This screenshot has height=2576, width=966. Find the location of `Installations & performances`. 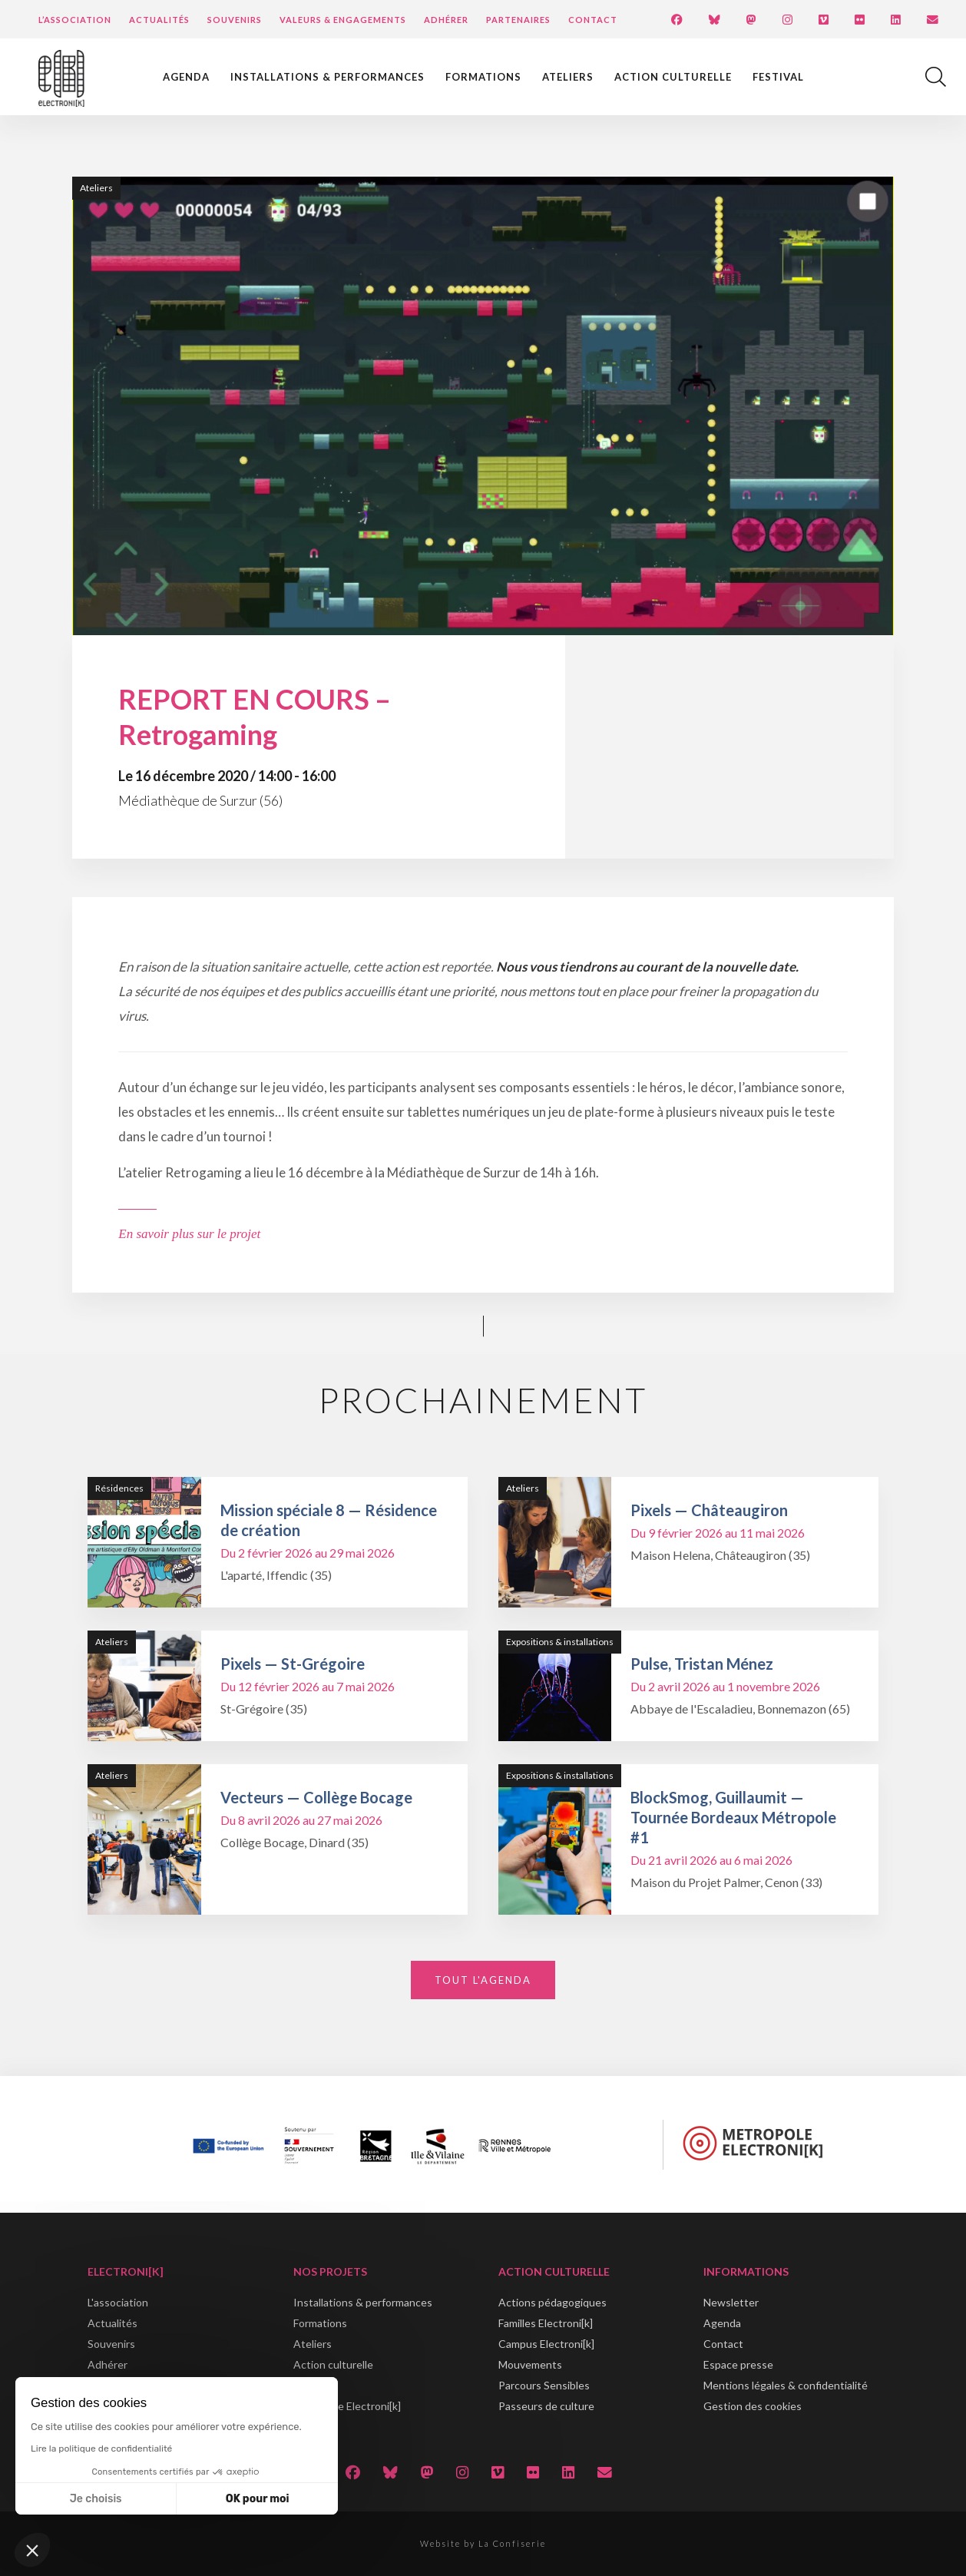

Installations & performances is located at coordinates (327, 77).